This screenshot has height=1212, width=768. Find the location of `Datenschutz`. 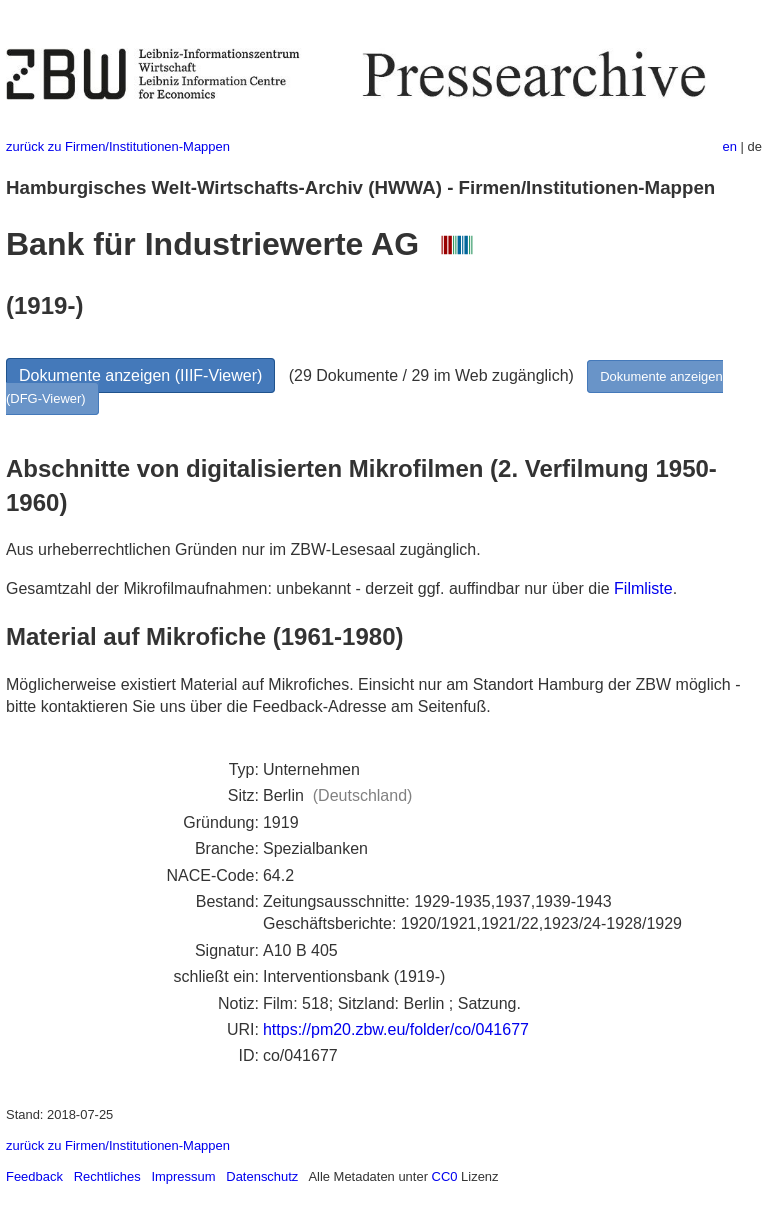

Datenschutz is located at coordinates (262, 1176).